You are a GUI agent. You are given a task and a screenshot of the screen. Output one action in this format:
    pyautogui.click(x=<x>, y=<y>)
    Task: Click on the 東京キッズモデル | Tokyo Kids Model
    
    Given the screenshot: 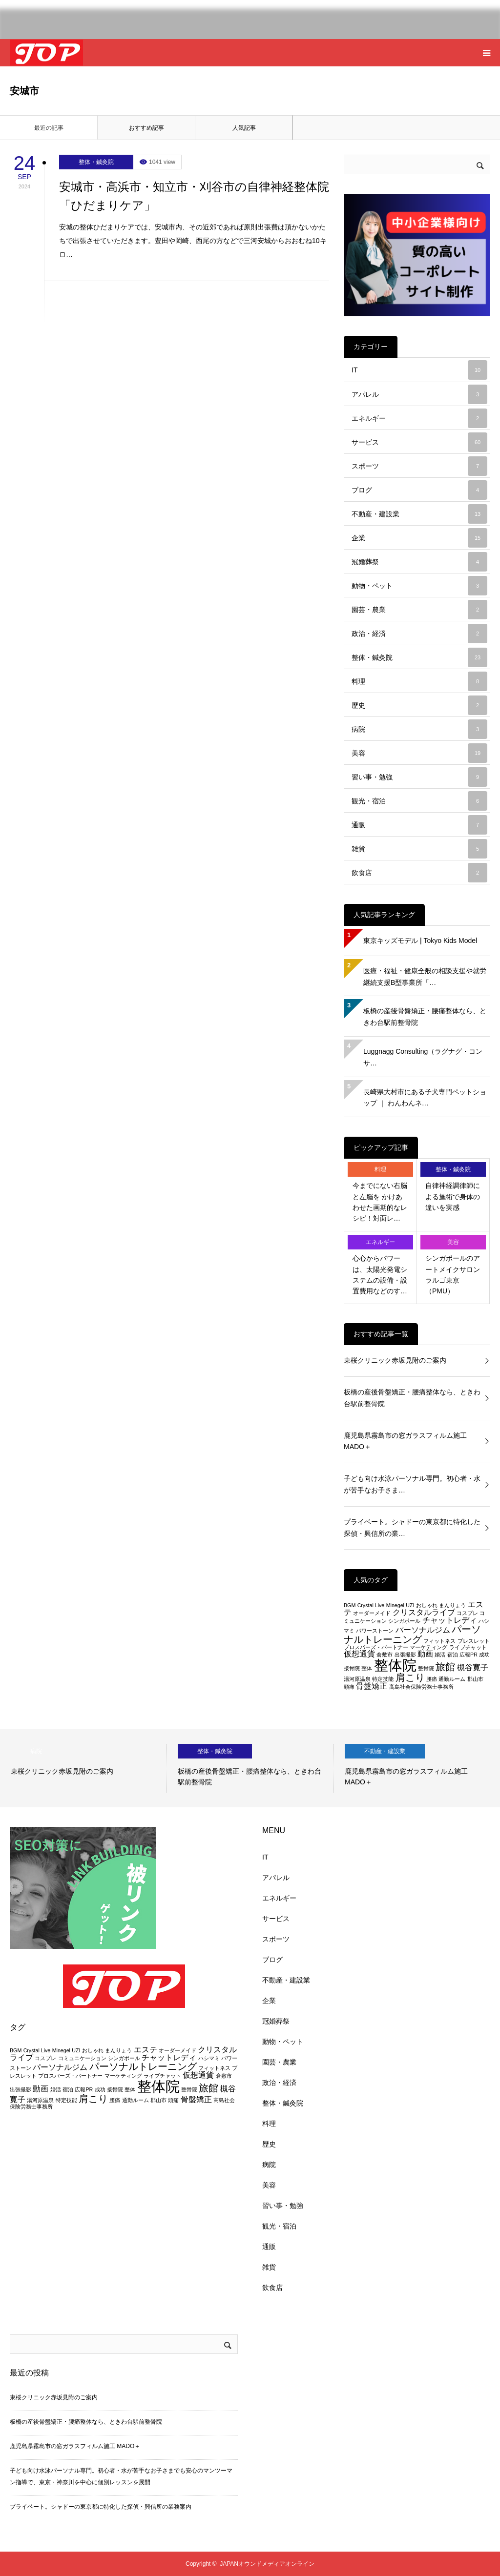 What is the action you would take?
    pyautogui.click(x=420, y=940)
    